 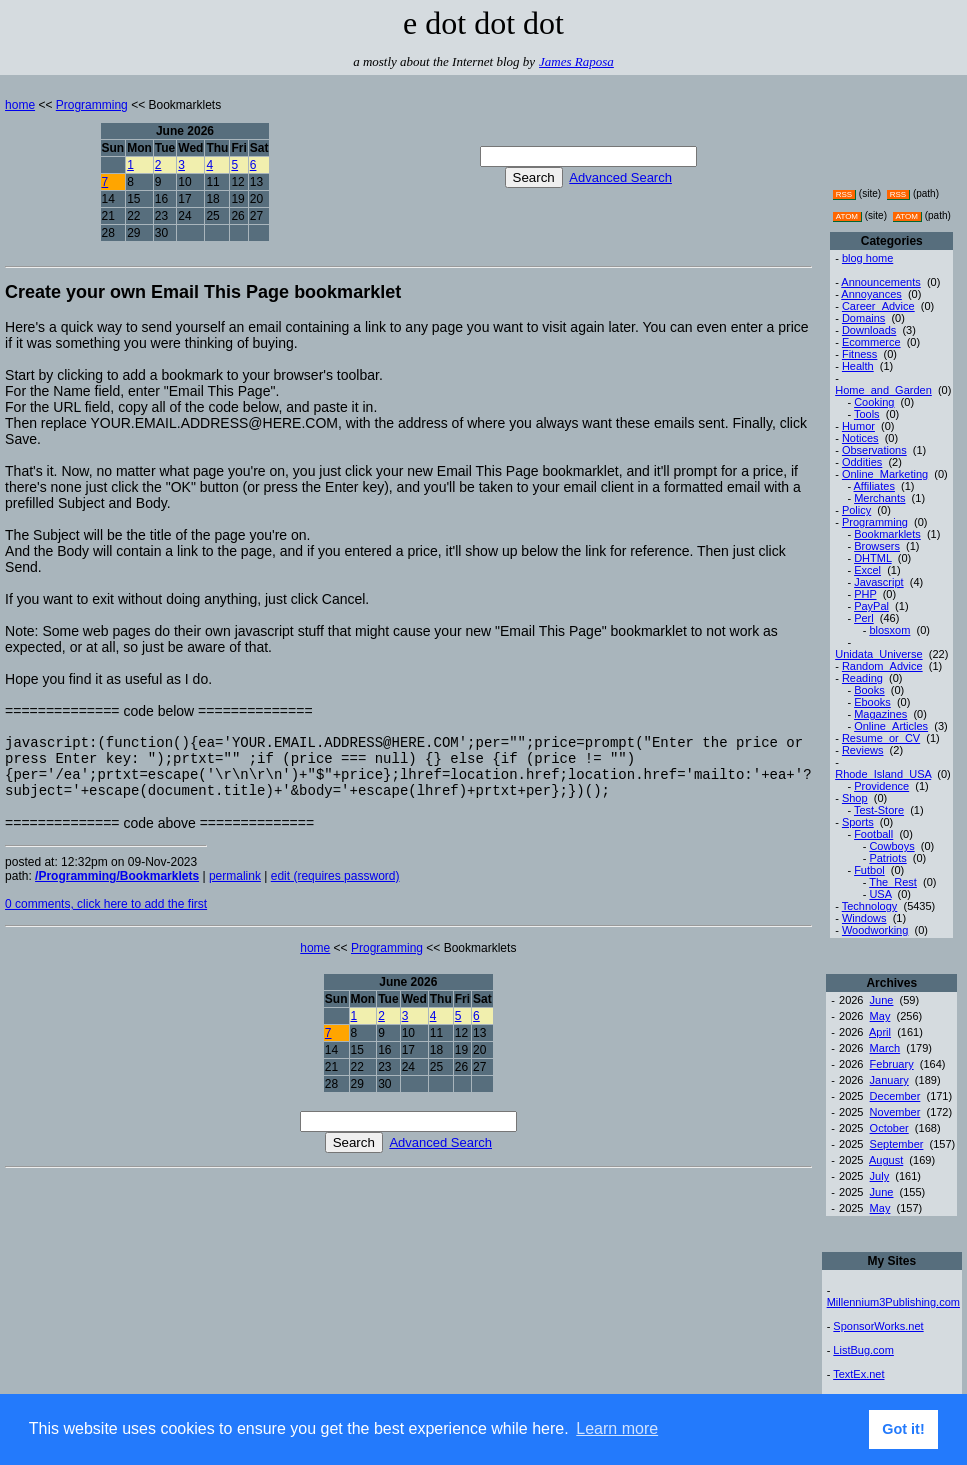 I want to click on USA, so click(x=880, y=894).